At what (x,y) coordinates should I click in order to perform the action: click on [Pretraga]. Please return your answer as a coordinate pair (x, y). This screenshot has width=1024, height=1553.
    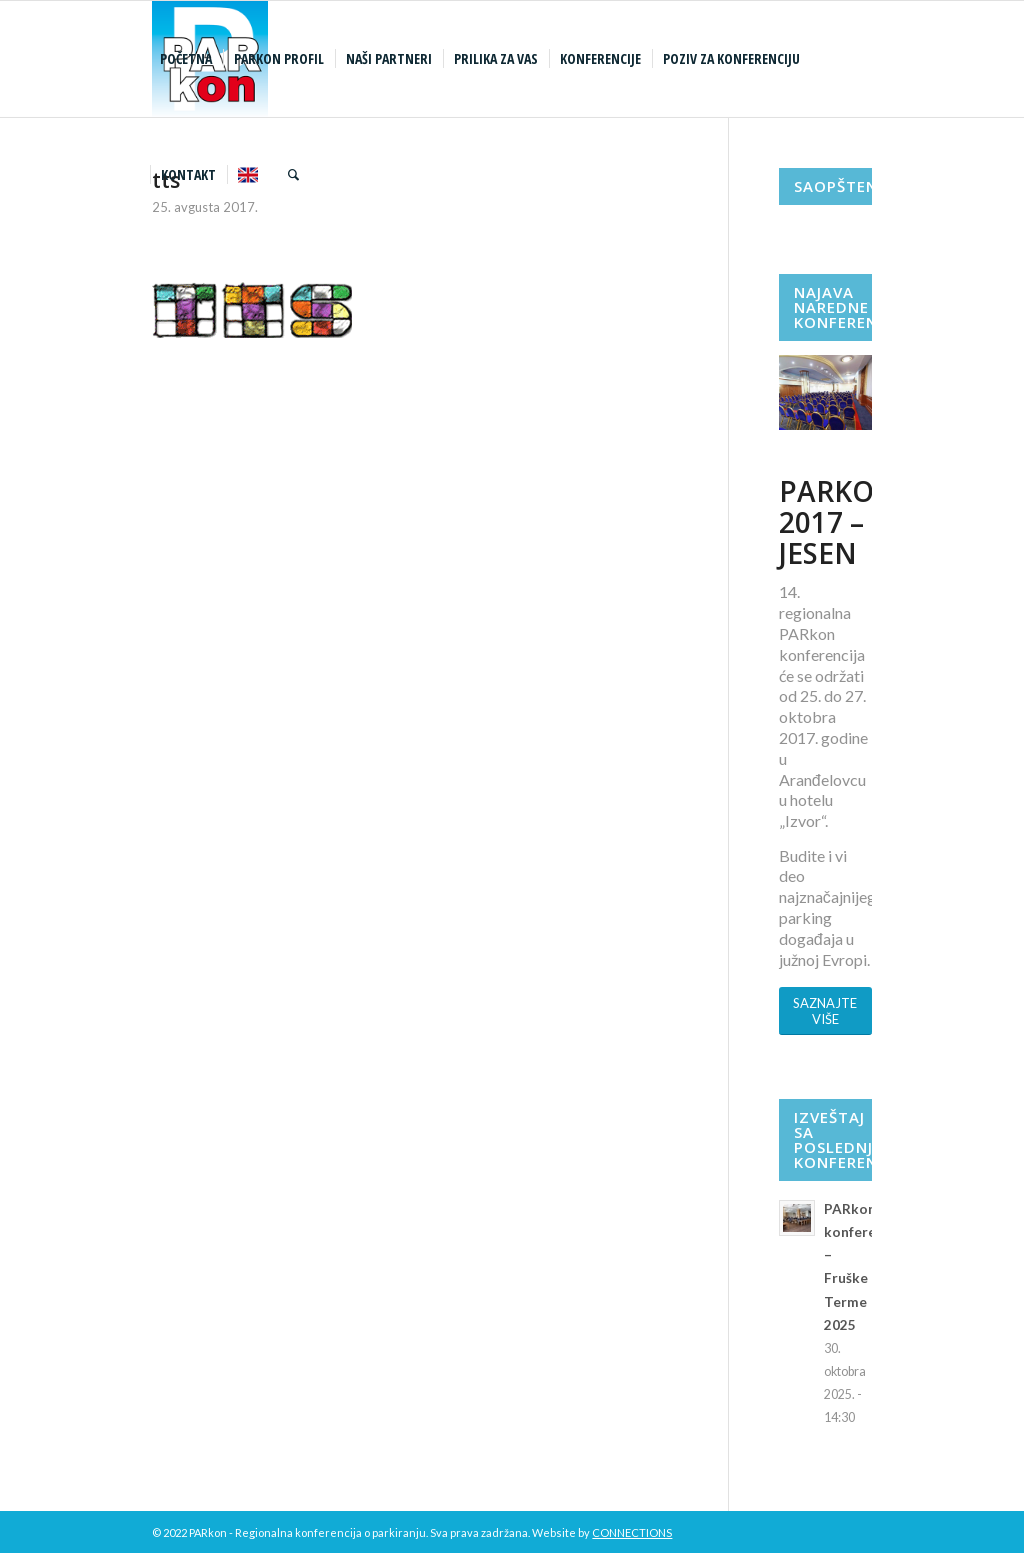
    Looking at the image, I should click on (293, 175).